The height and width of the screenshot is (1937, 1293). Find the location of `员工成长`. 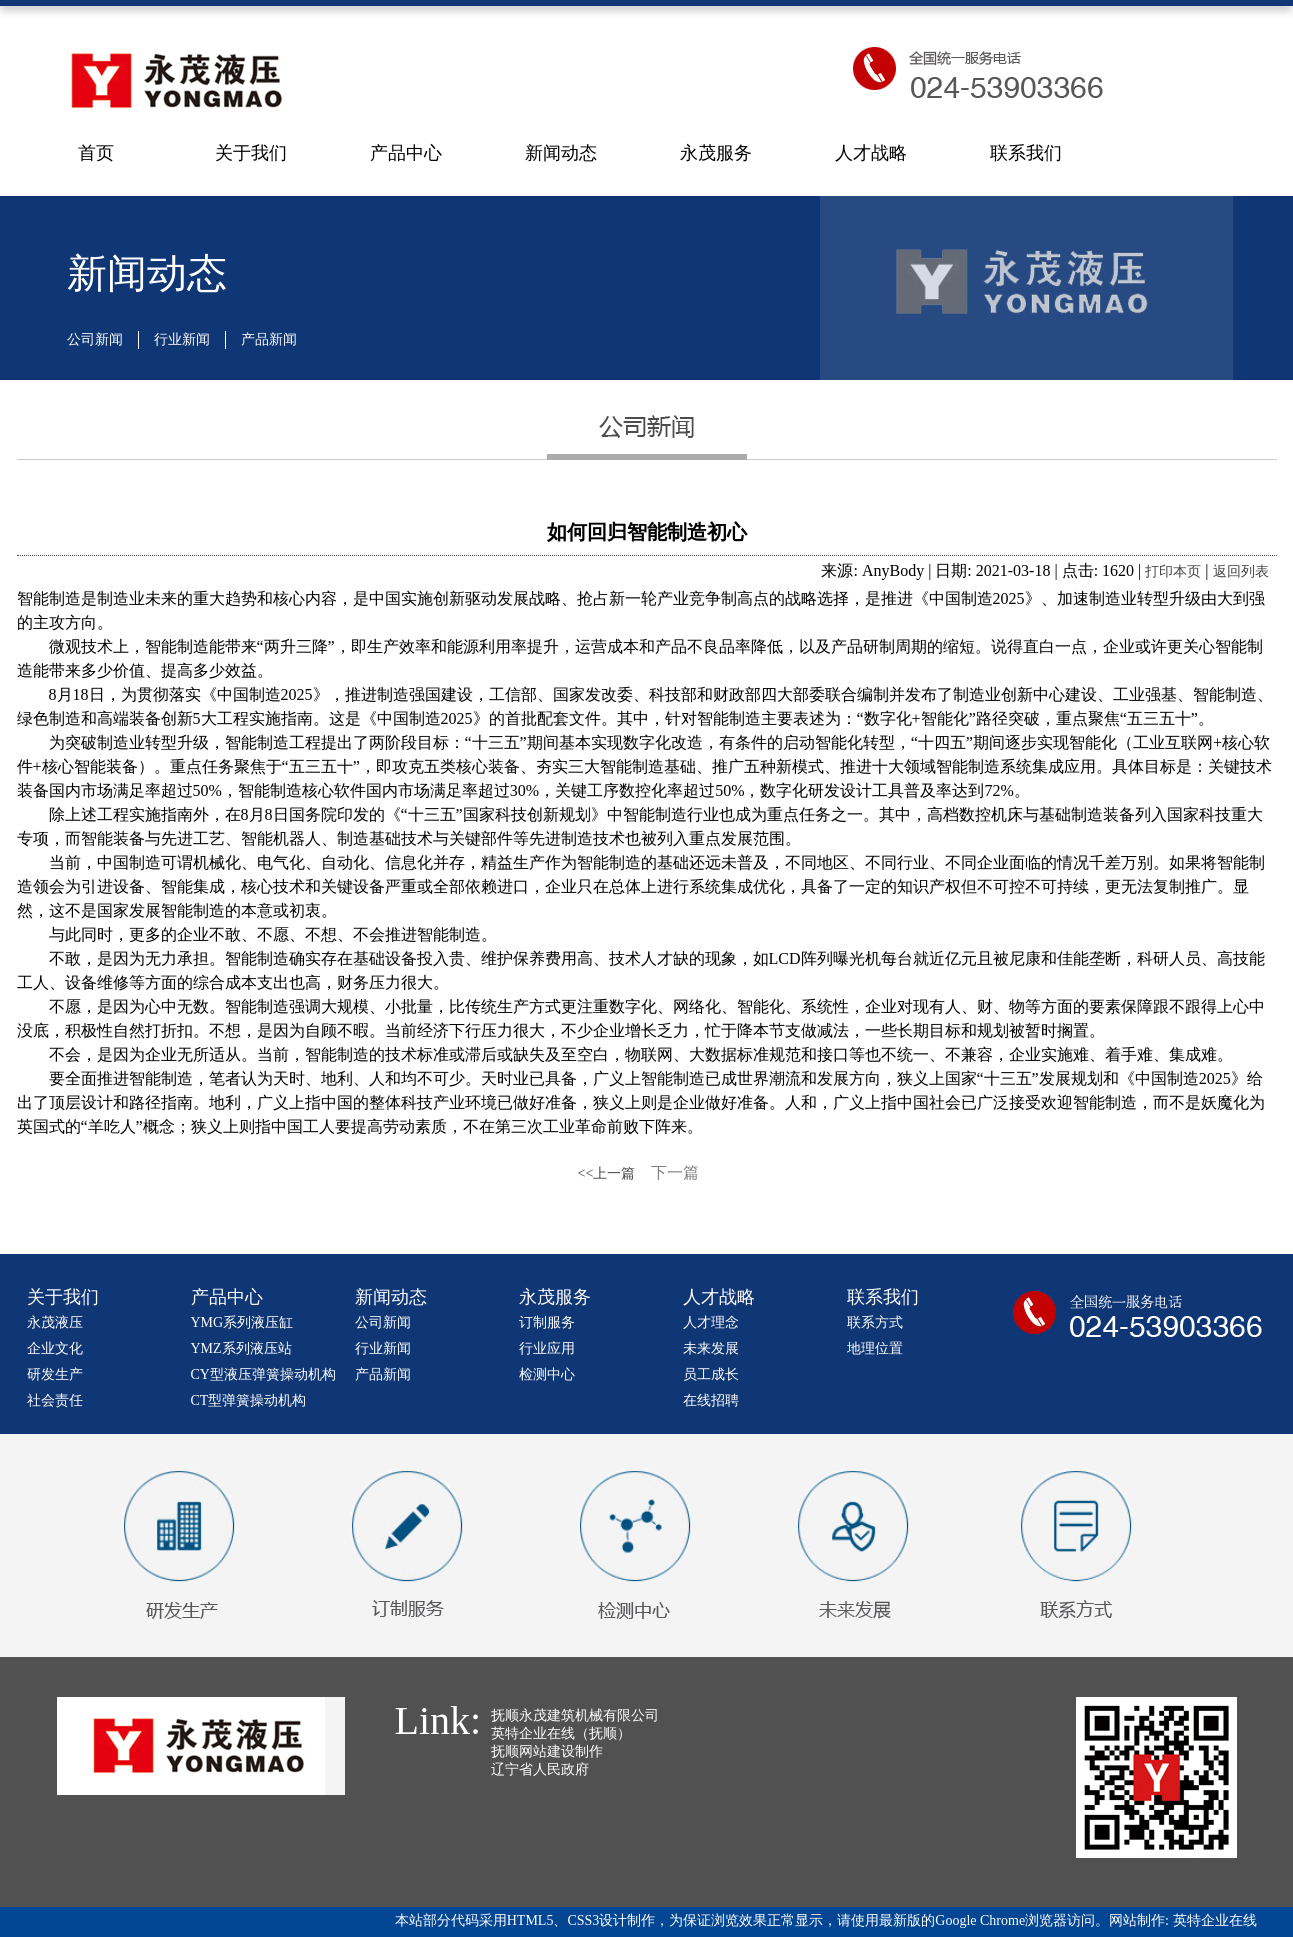

员工成长 is located at coordinates (711, 1374).